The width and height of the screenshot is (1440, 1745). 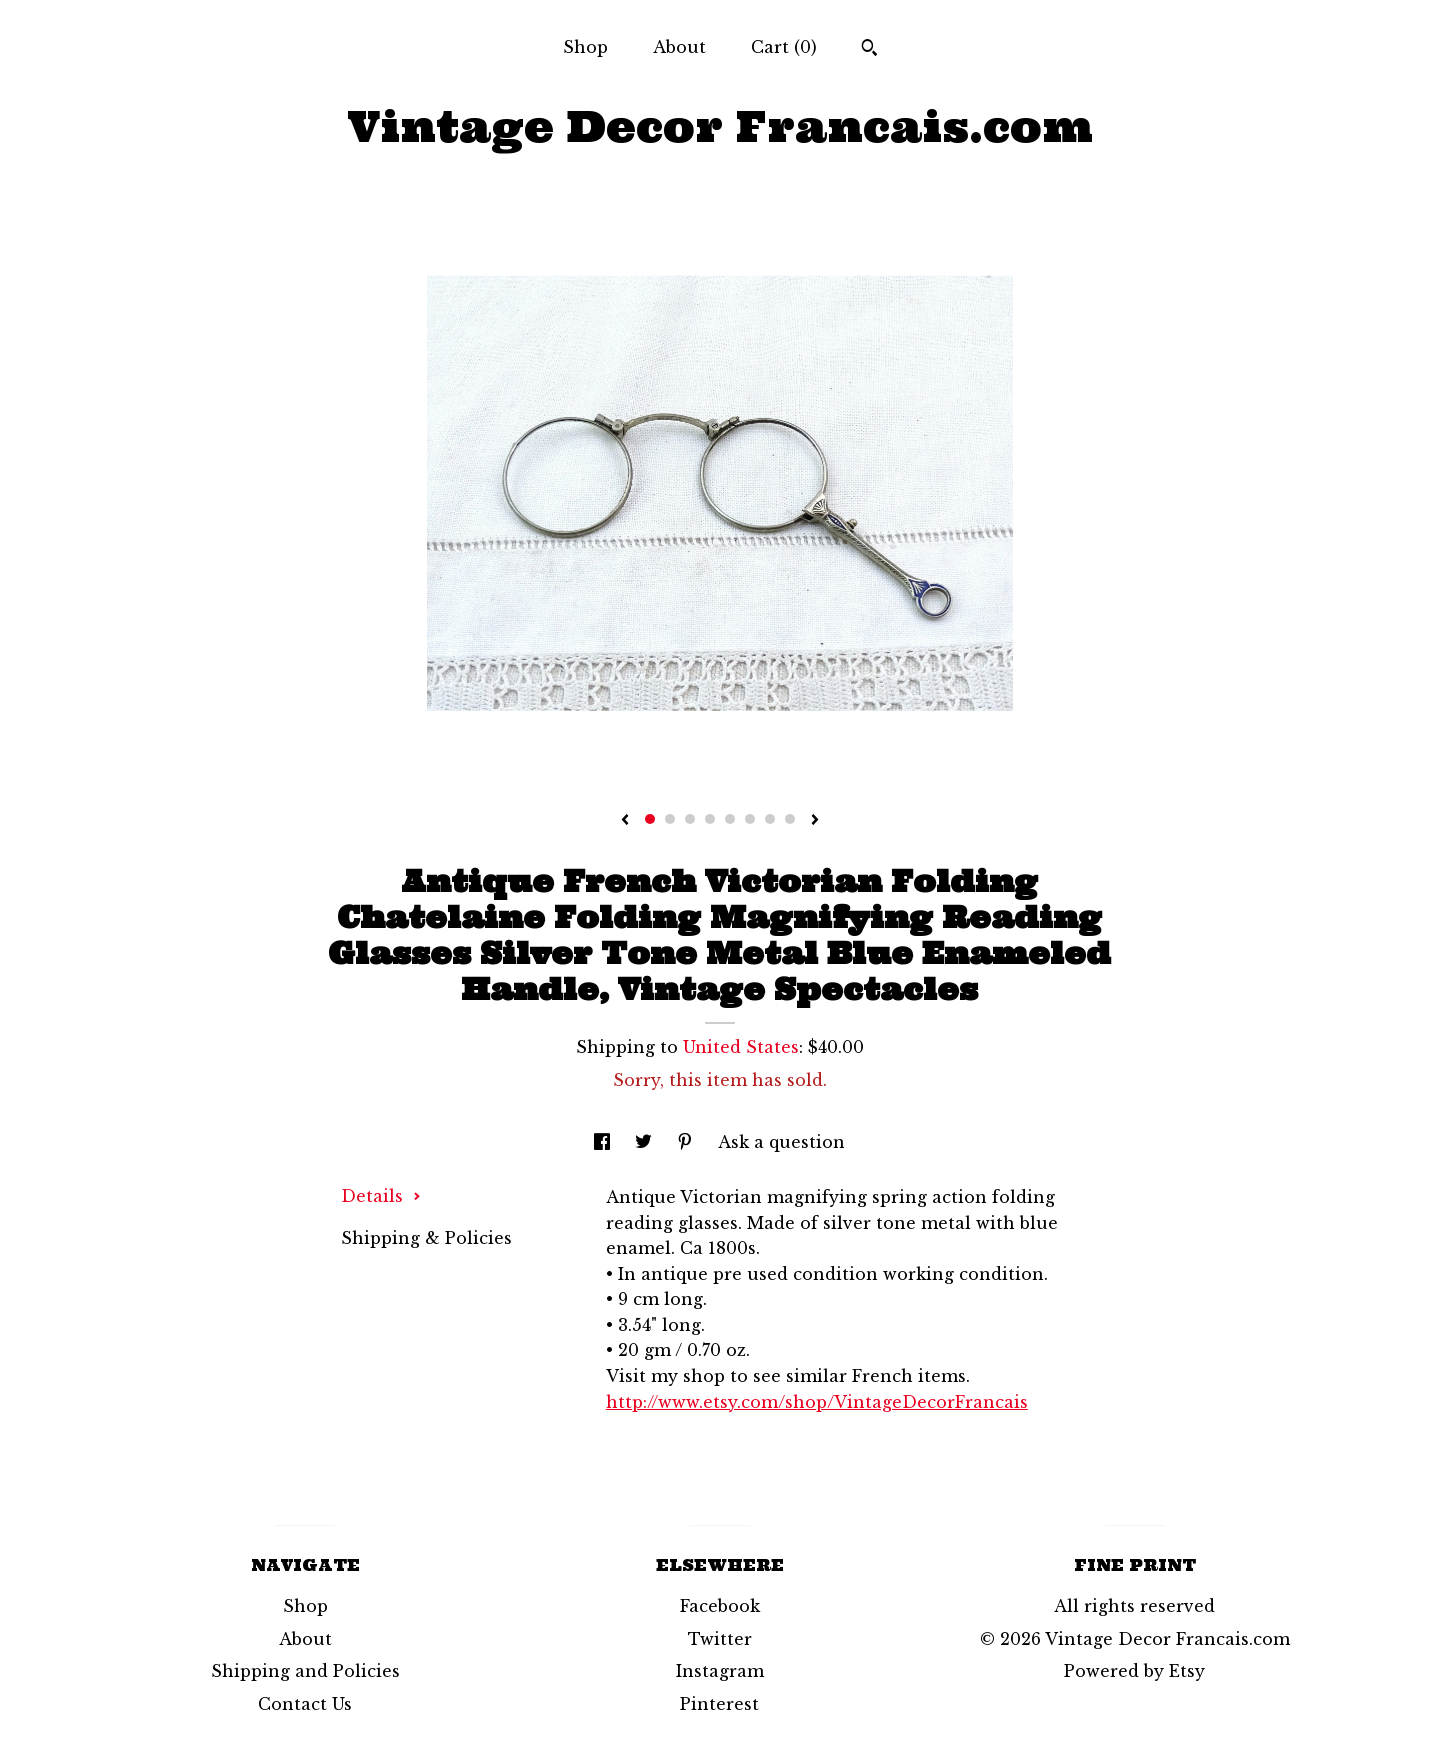 What do you see at coordinates (720, 1606) in the screenshot?
I see `Facebook` at bounding box center [720, 1606].